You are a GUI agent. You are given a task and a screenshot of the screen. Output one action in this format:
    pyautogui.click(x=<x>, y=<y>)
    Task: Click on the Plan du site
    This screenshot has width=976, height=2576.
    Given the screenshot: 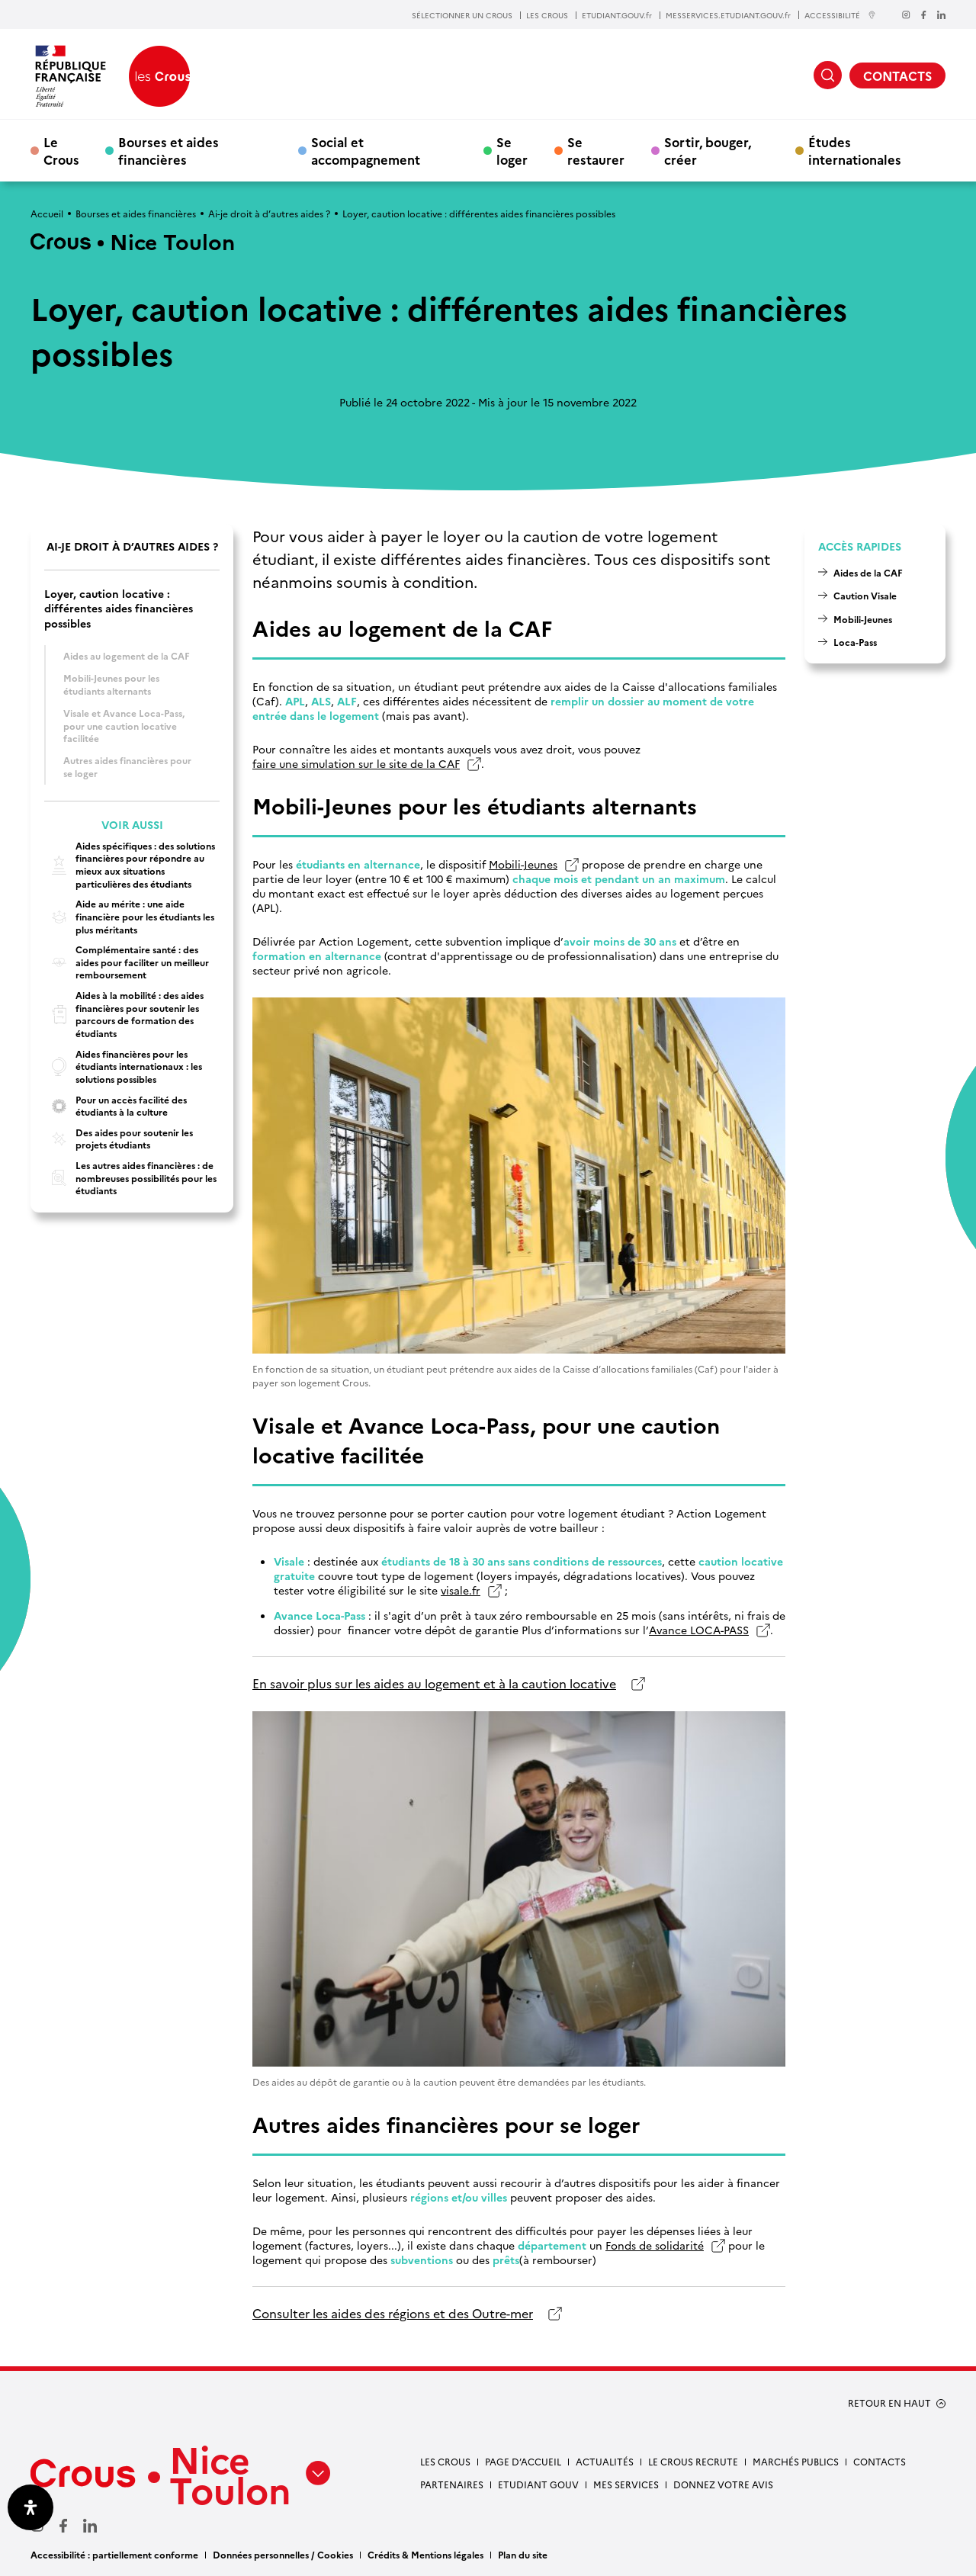 What is the action you would take?
    pyautogui.click(x=522, y=2554)
    